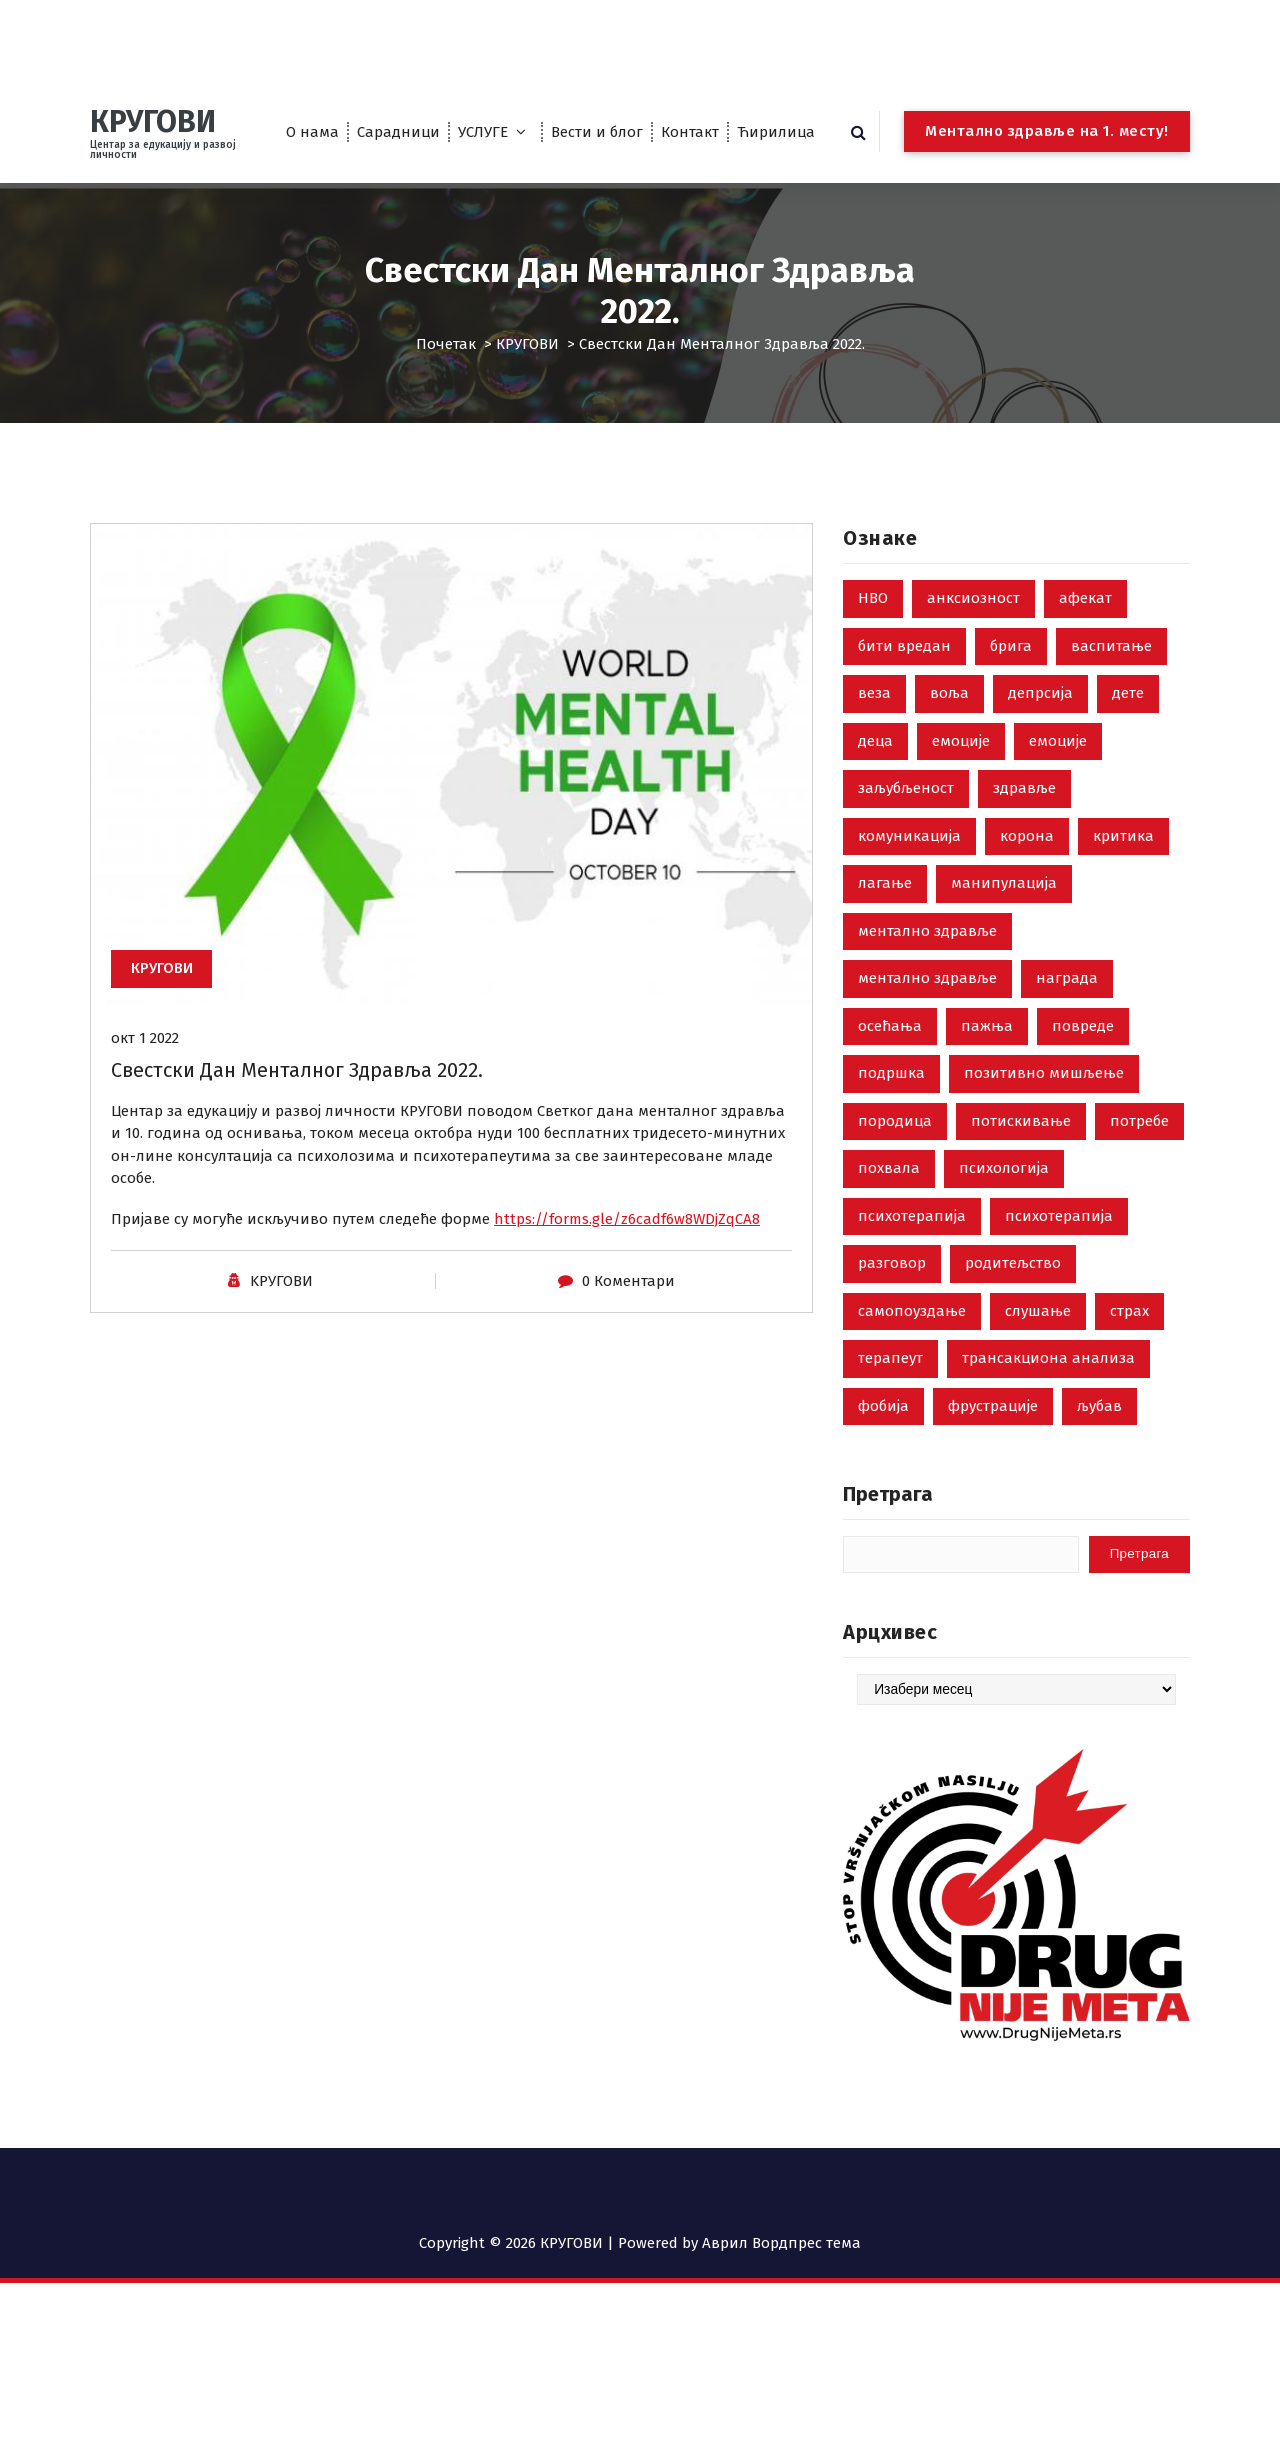  I want to click on критика [критика (5 ставки)], so click(1123, 866).